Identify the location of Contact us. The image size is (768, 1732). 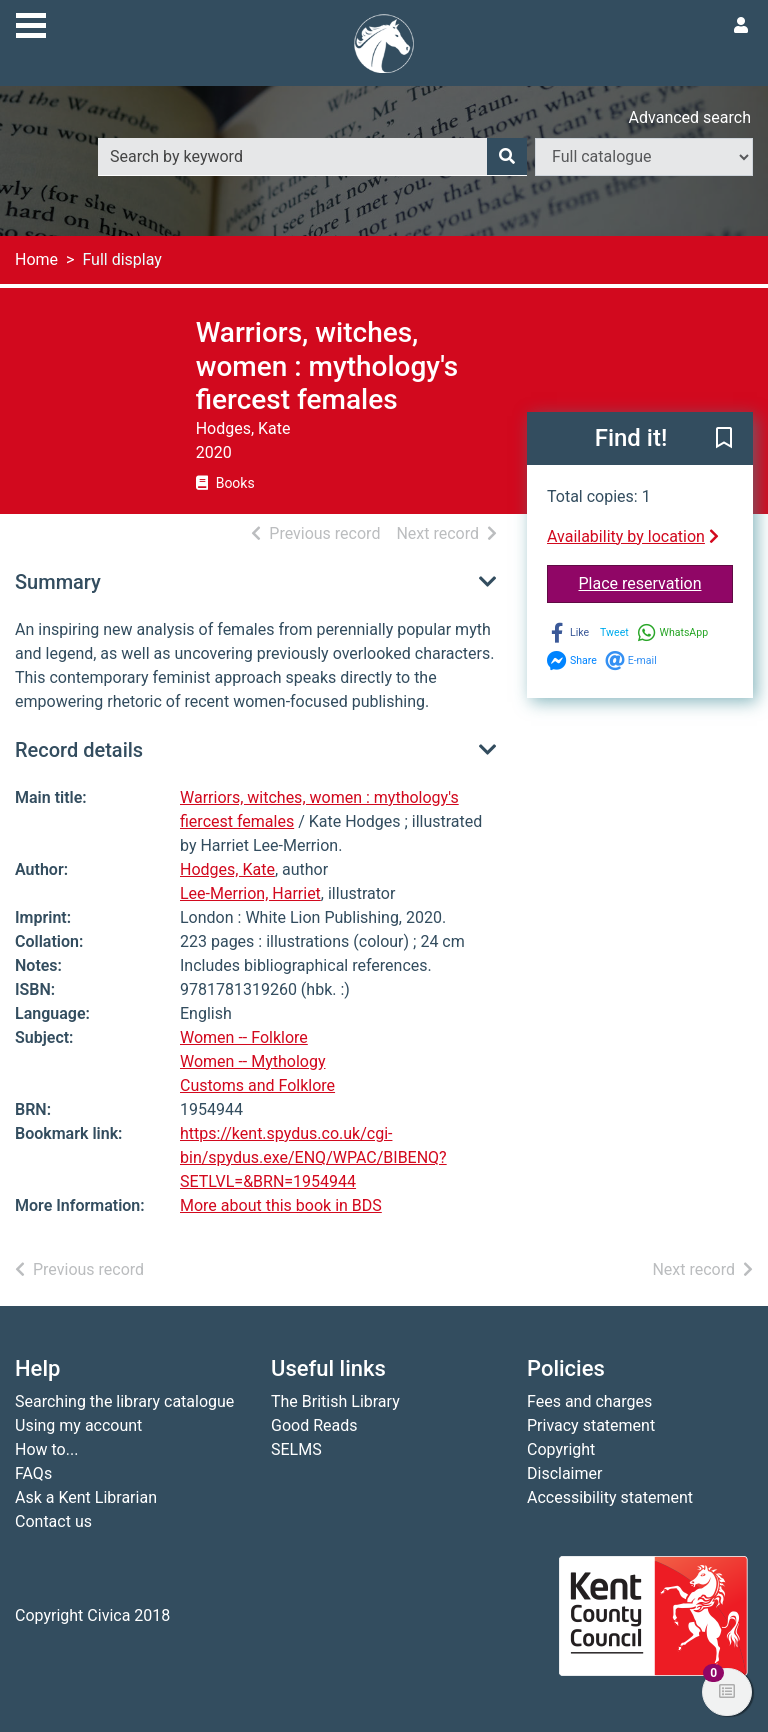
(53, 1521).